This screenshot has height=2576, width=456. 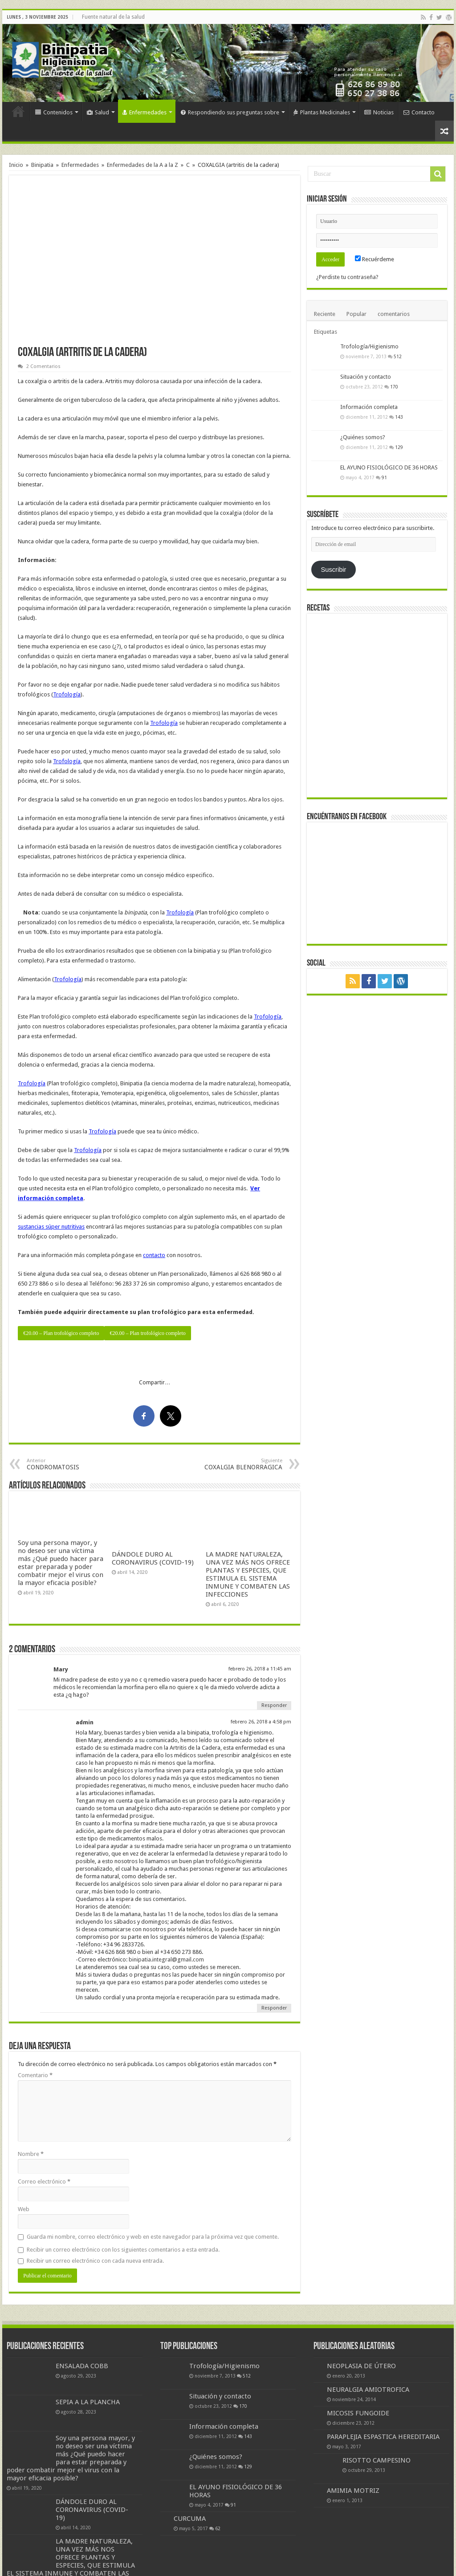 I want to click on Popular, so click(x=356, y=314).